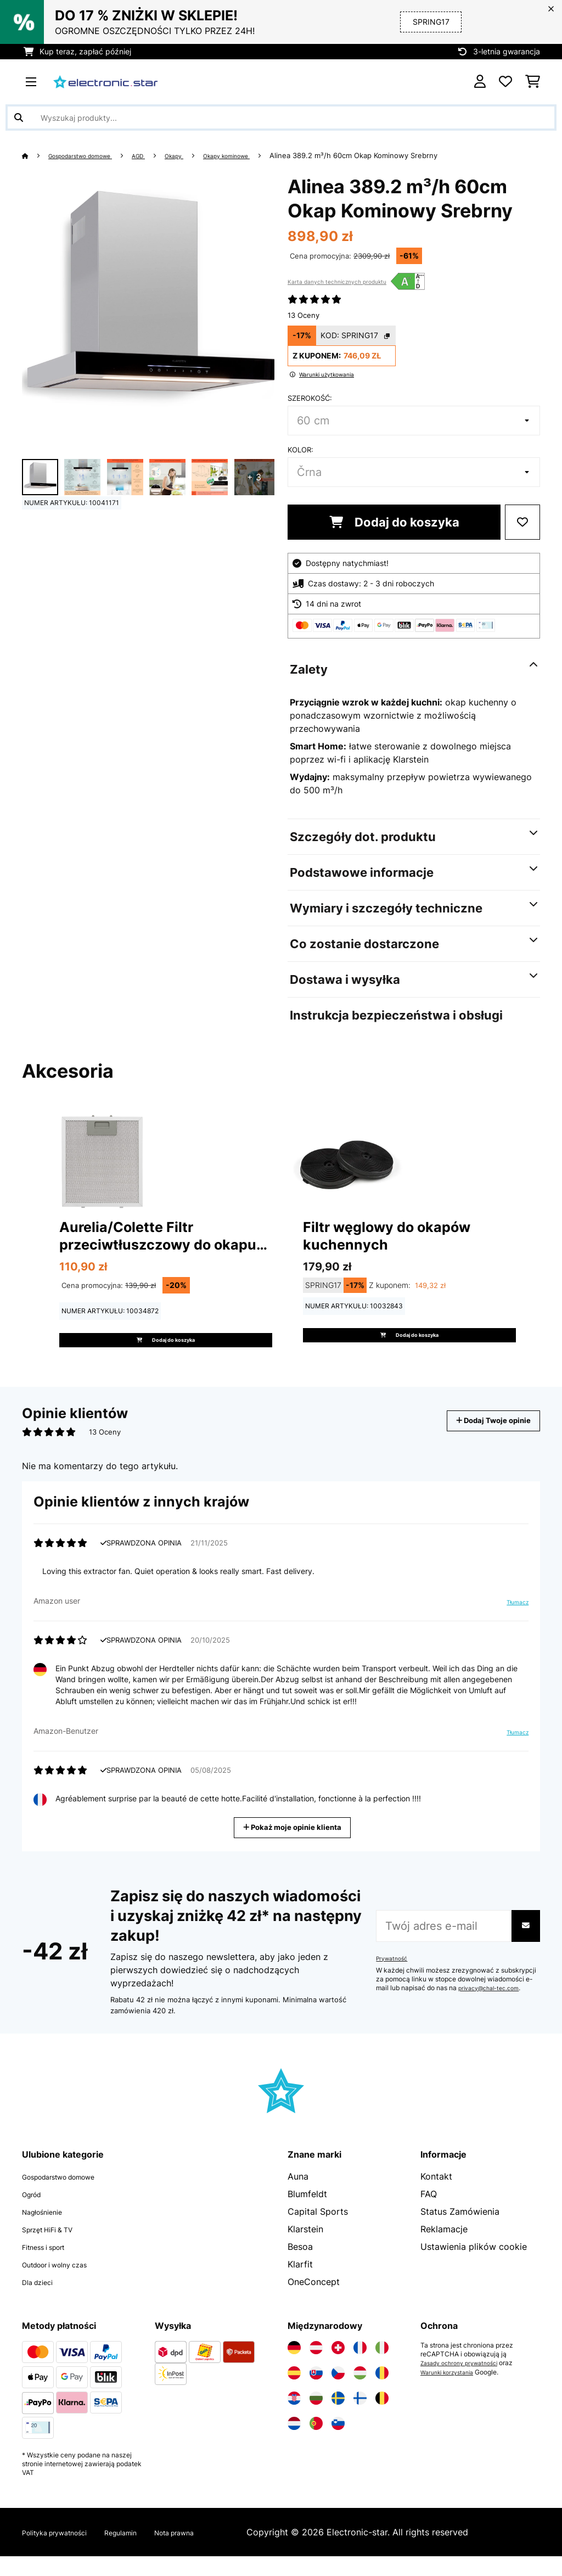  Describe the element at coordinates (316, 2417) in the screenshot. I see `[Odwiedź Electronic-star Bułgaria]` at that location.